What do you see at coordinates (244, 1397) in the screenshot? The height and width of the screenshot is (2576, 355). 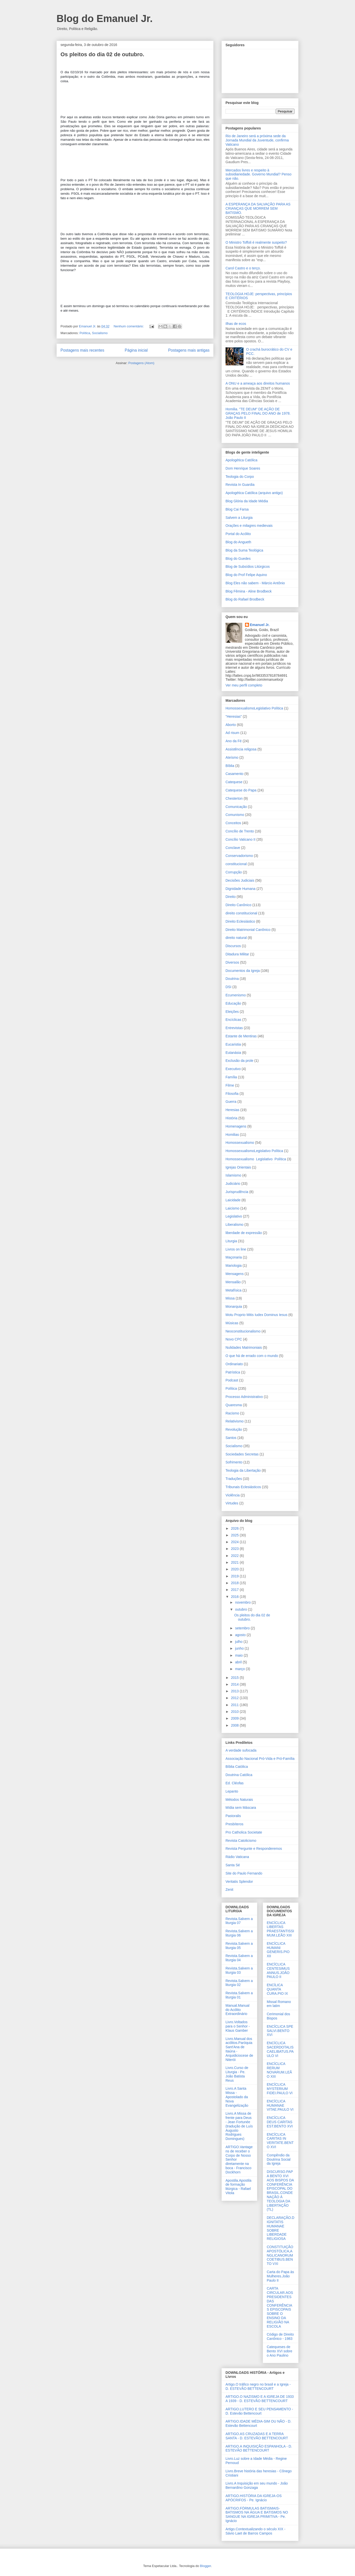 I see `Processo Administrativo` at bounding box center [244, 1397].